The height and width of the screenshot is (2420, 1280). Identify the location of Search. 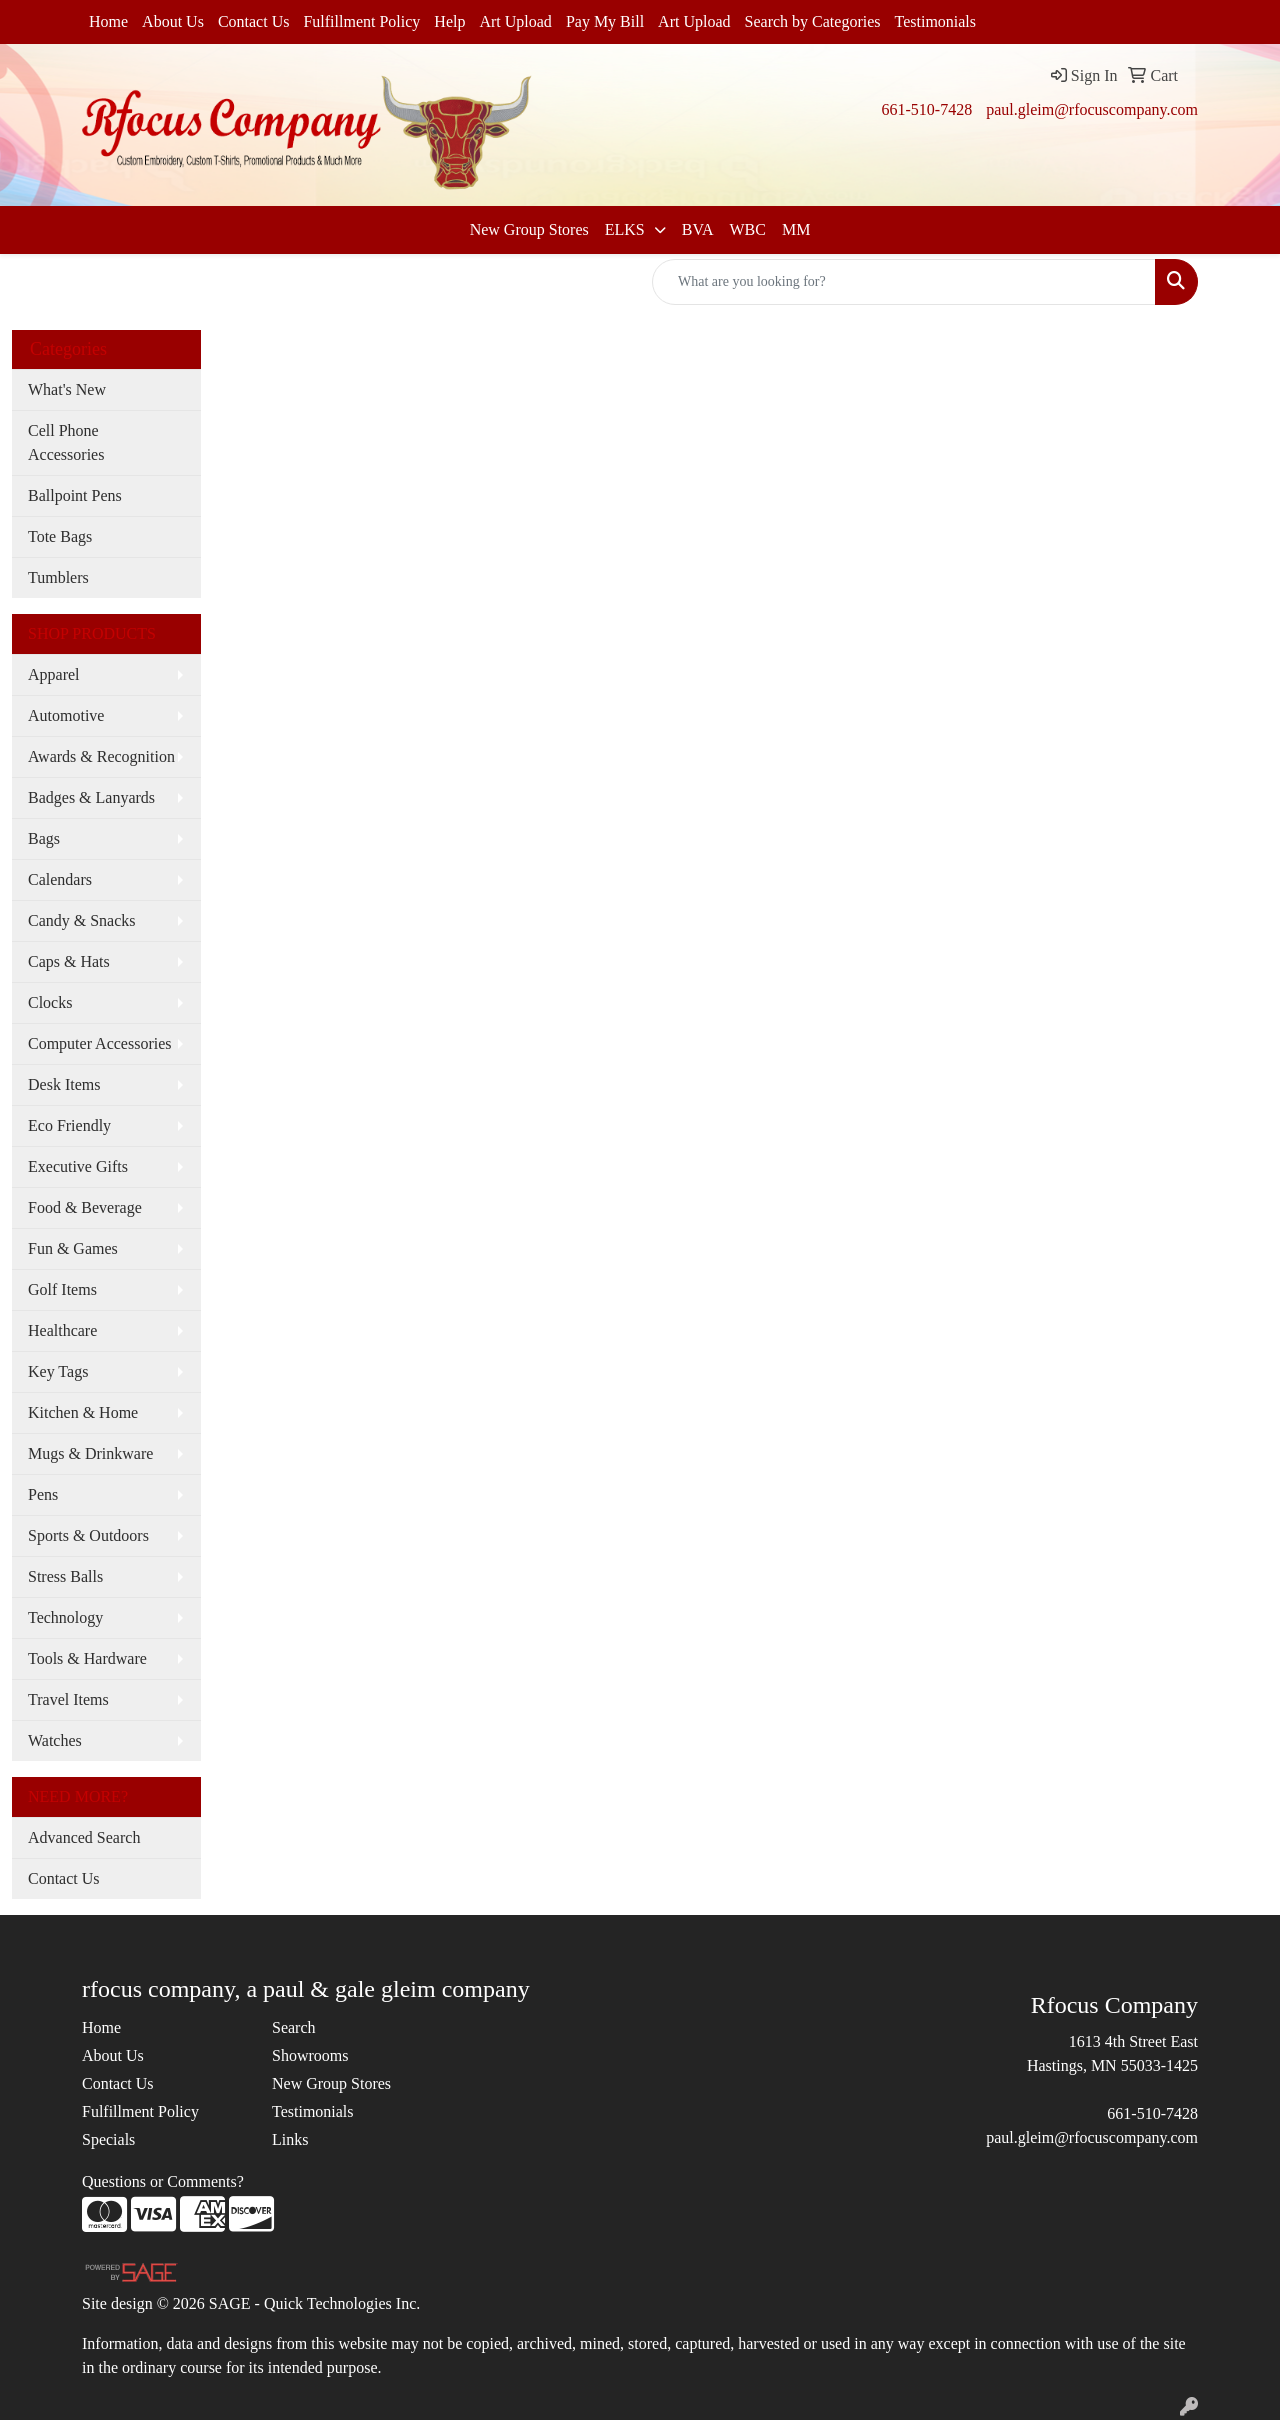
(294, 2027).